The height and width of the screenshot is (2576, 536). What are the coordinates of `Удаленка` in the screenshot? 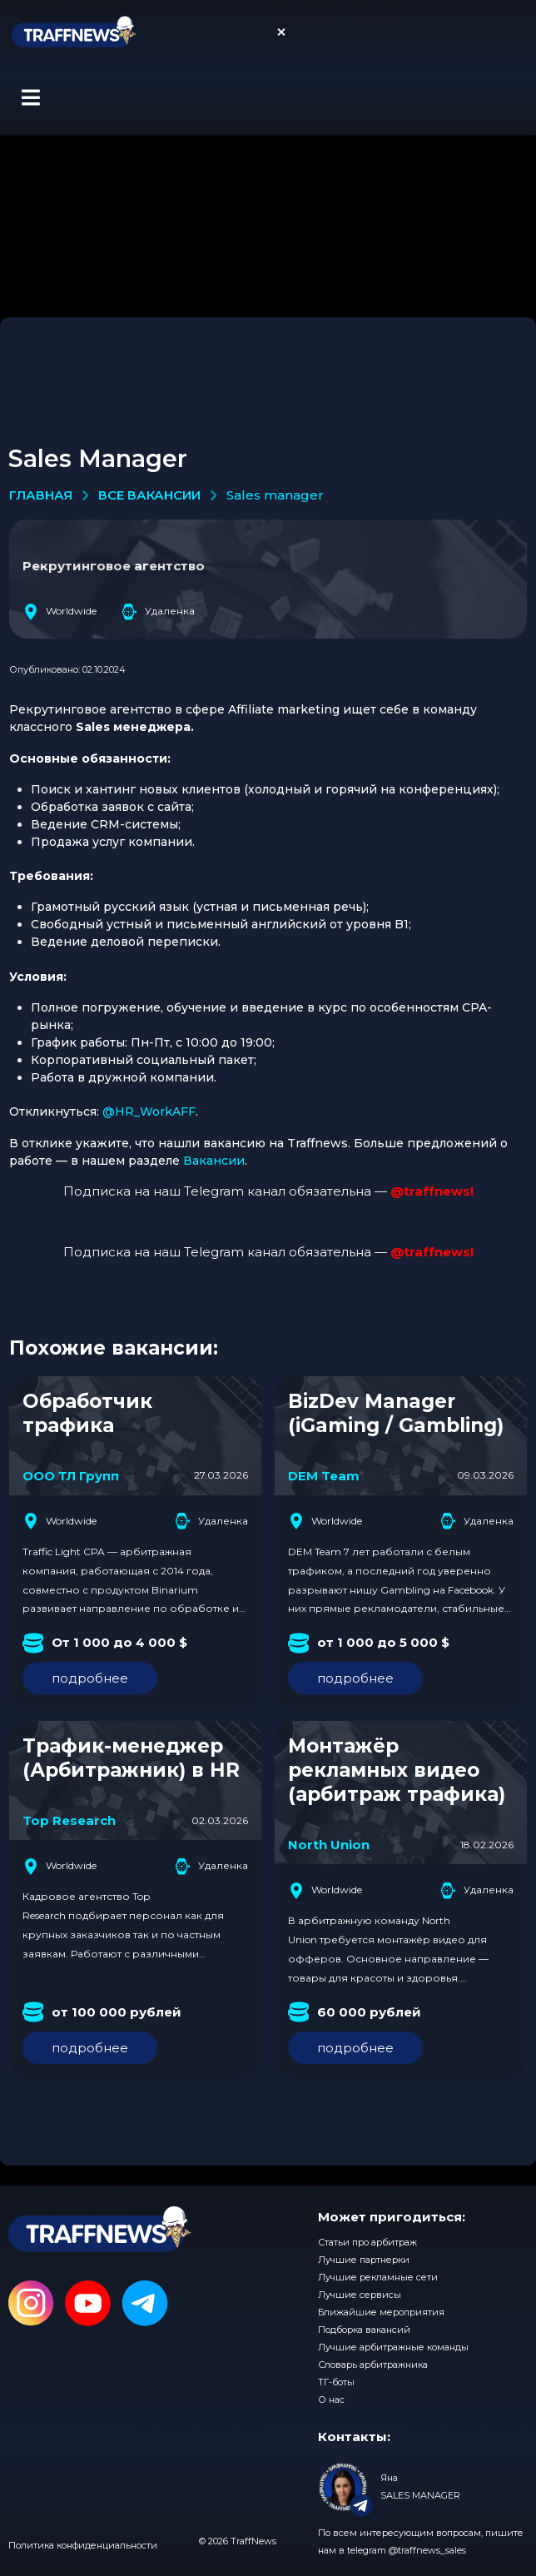 It's located at (158, 612).